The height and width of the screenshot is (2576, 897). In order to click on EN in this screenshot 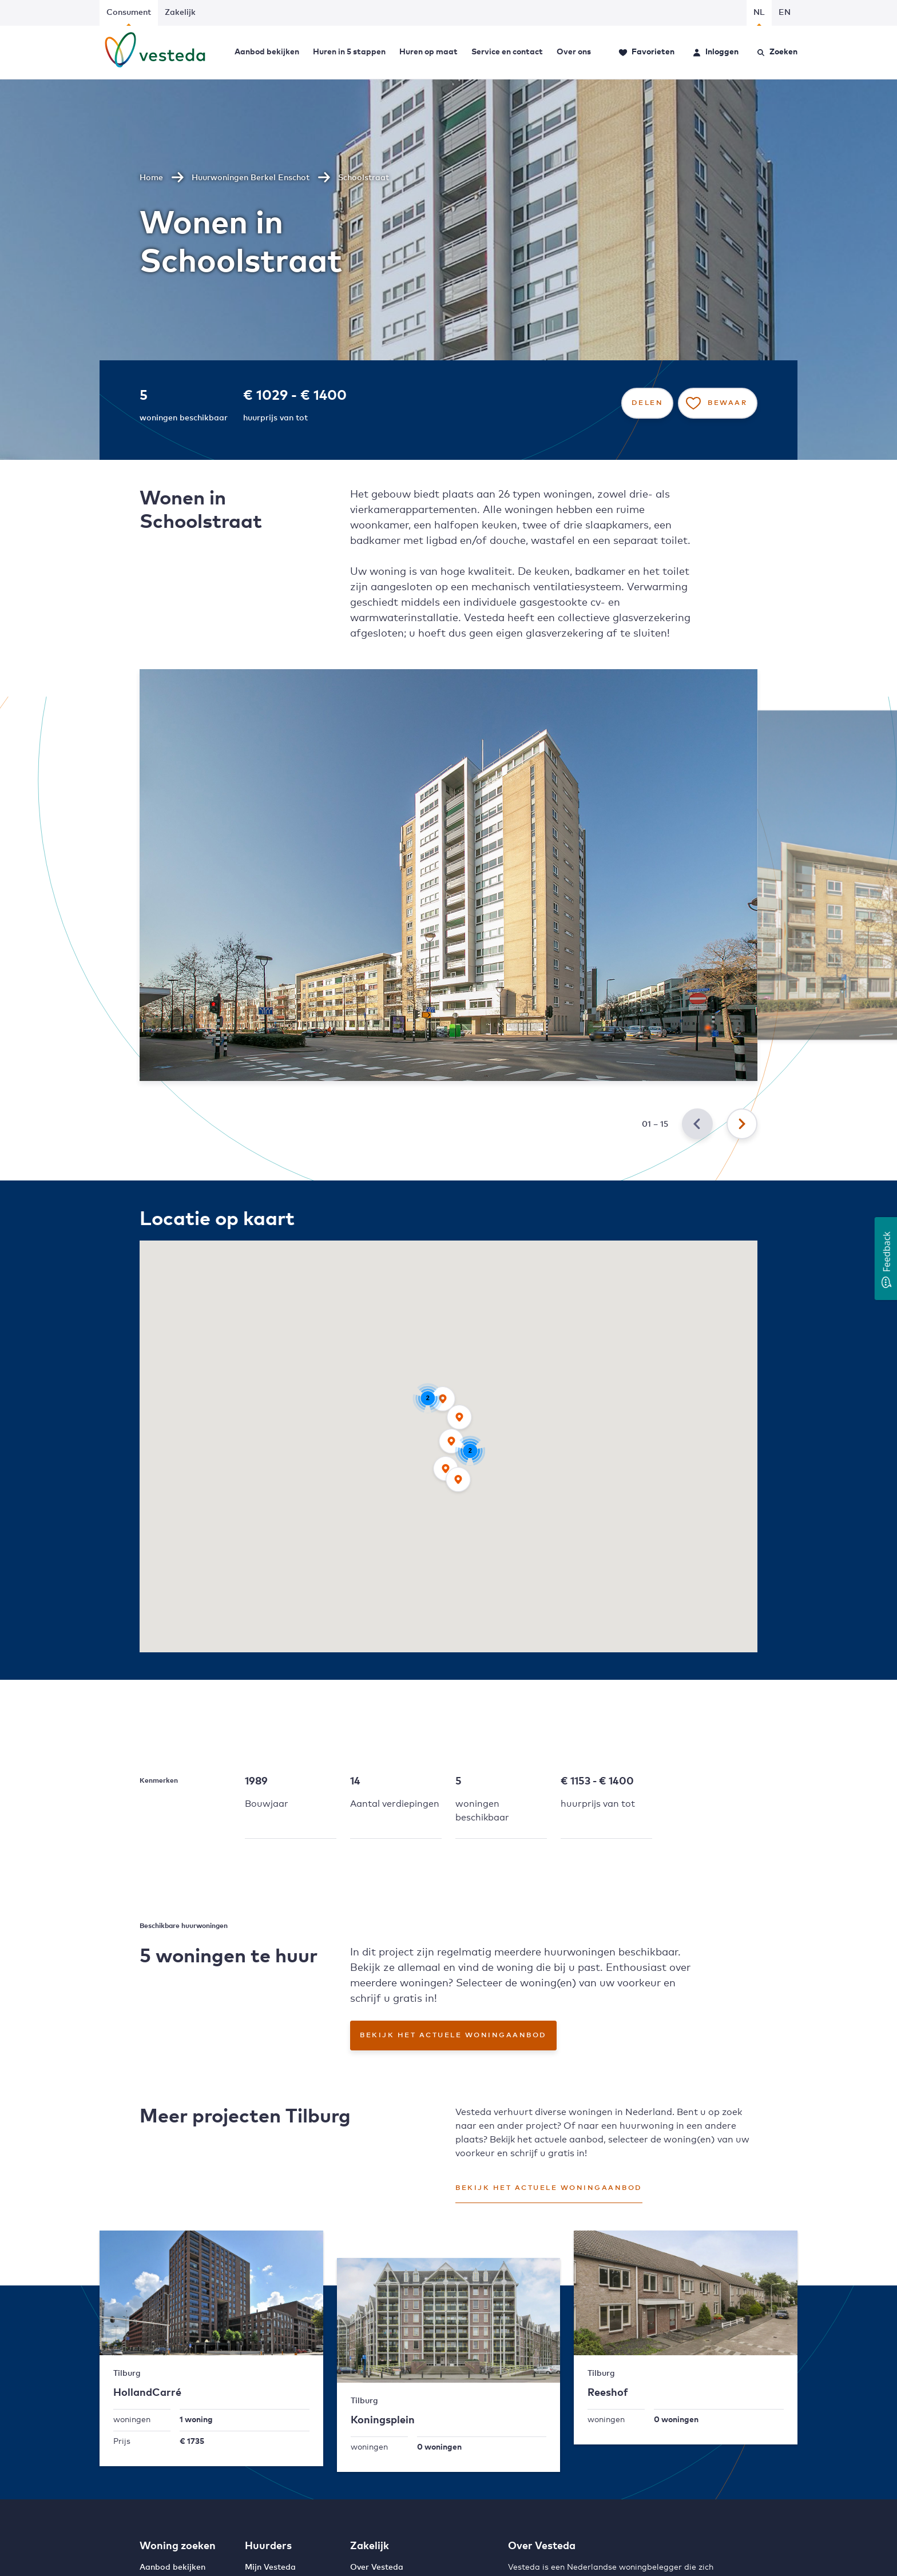, I will do `click(785, 13)`.